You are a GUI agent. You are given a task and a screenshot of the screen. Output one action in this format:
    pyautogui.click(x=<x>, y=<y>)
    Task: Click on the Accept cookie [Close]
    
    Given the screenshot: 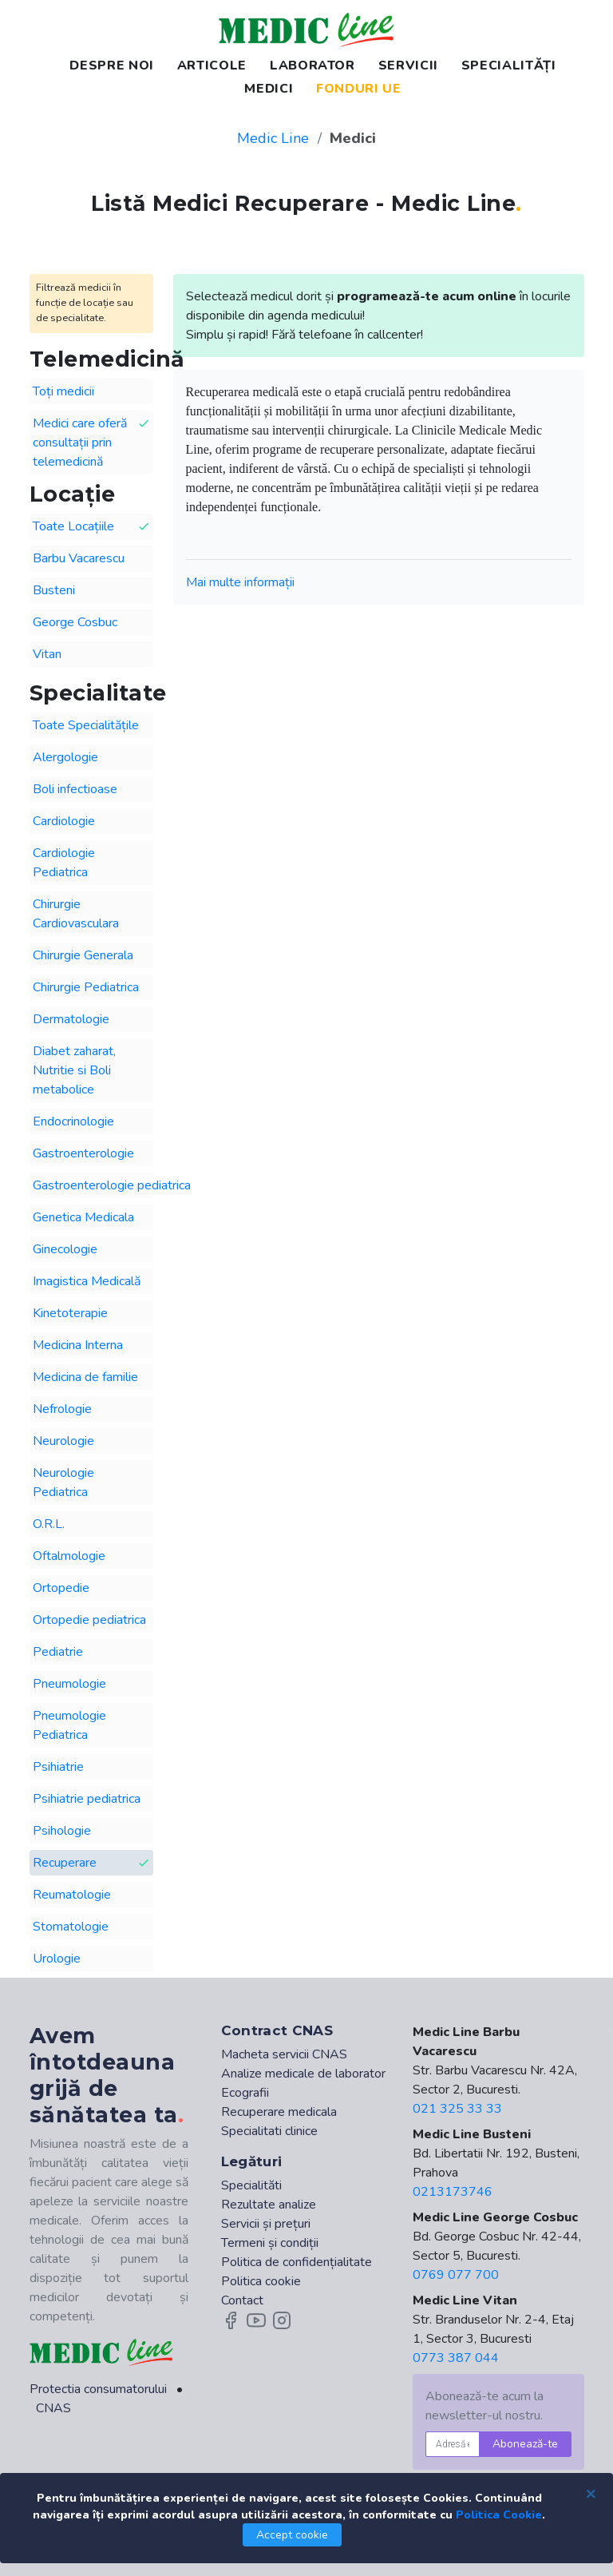 What is the action you would take?
    pyautogui.click(x=292, y=2534)
    